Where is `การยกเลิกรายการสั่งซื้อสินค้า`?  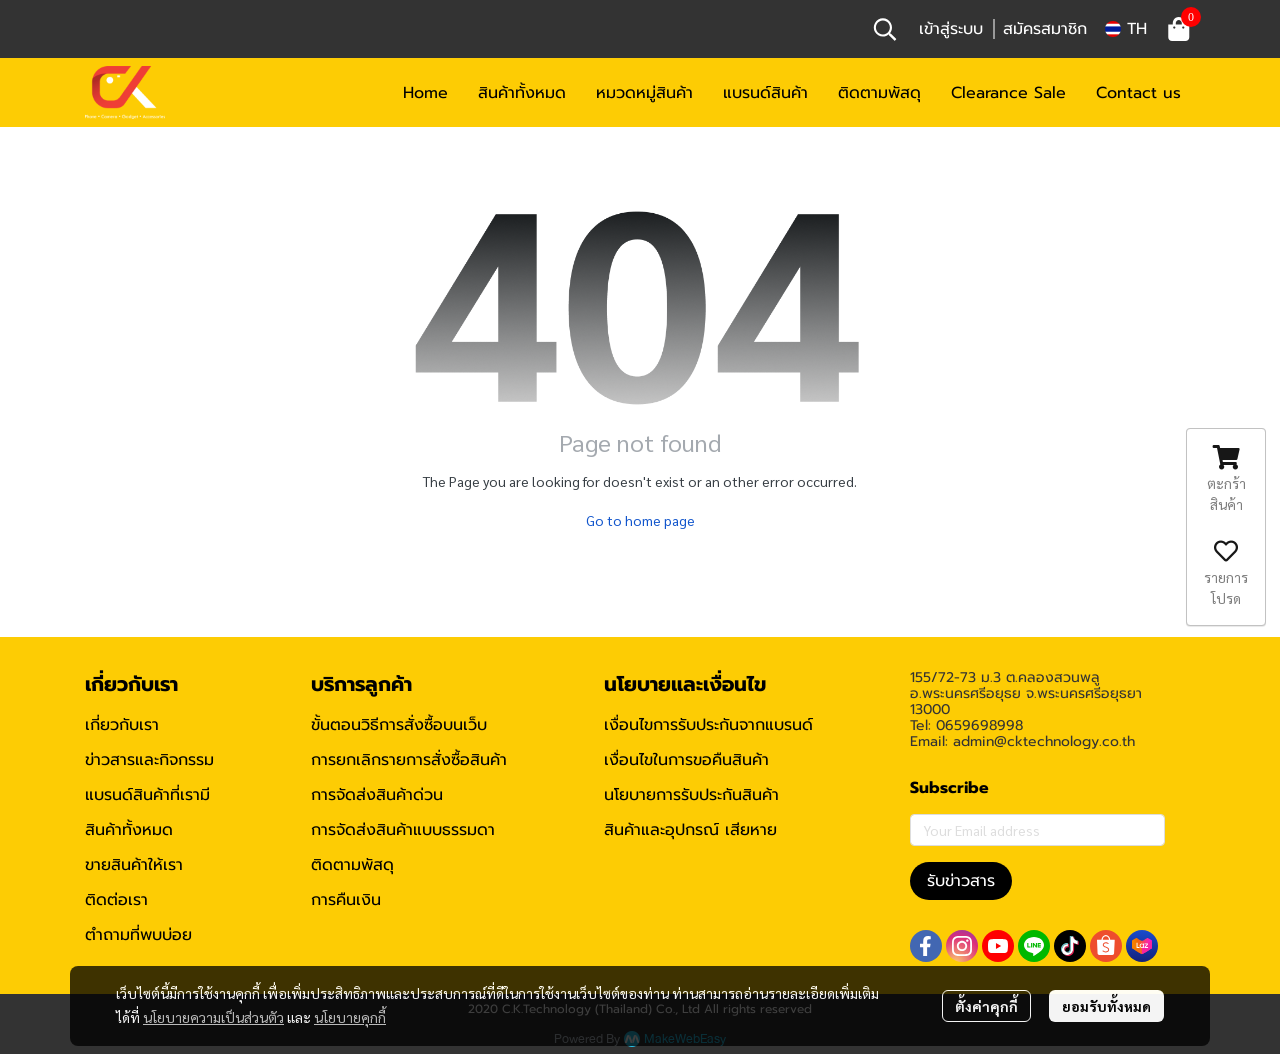
การยกเลิกรายการสั่งซื้อสินค้า is located at coordinates (409, 760).